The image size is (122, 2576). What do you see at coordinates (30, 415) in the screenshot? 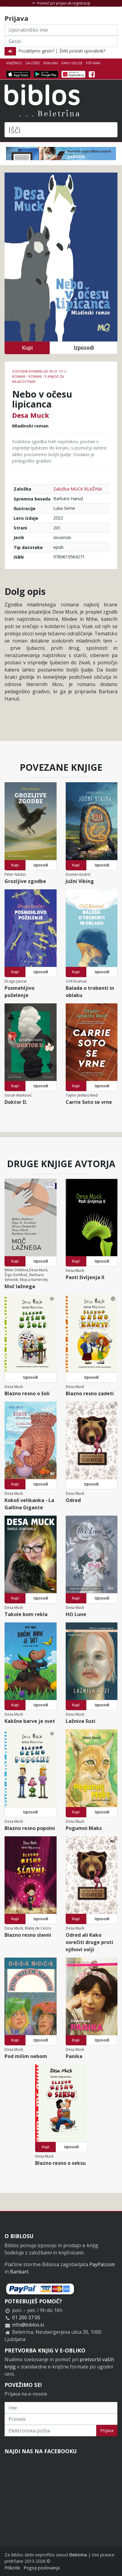
I see `Desa Muck` at bounding box center [30, 415].